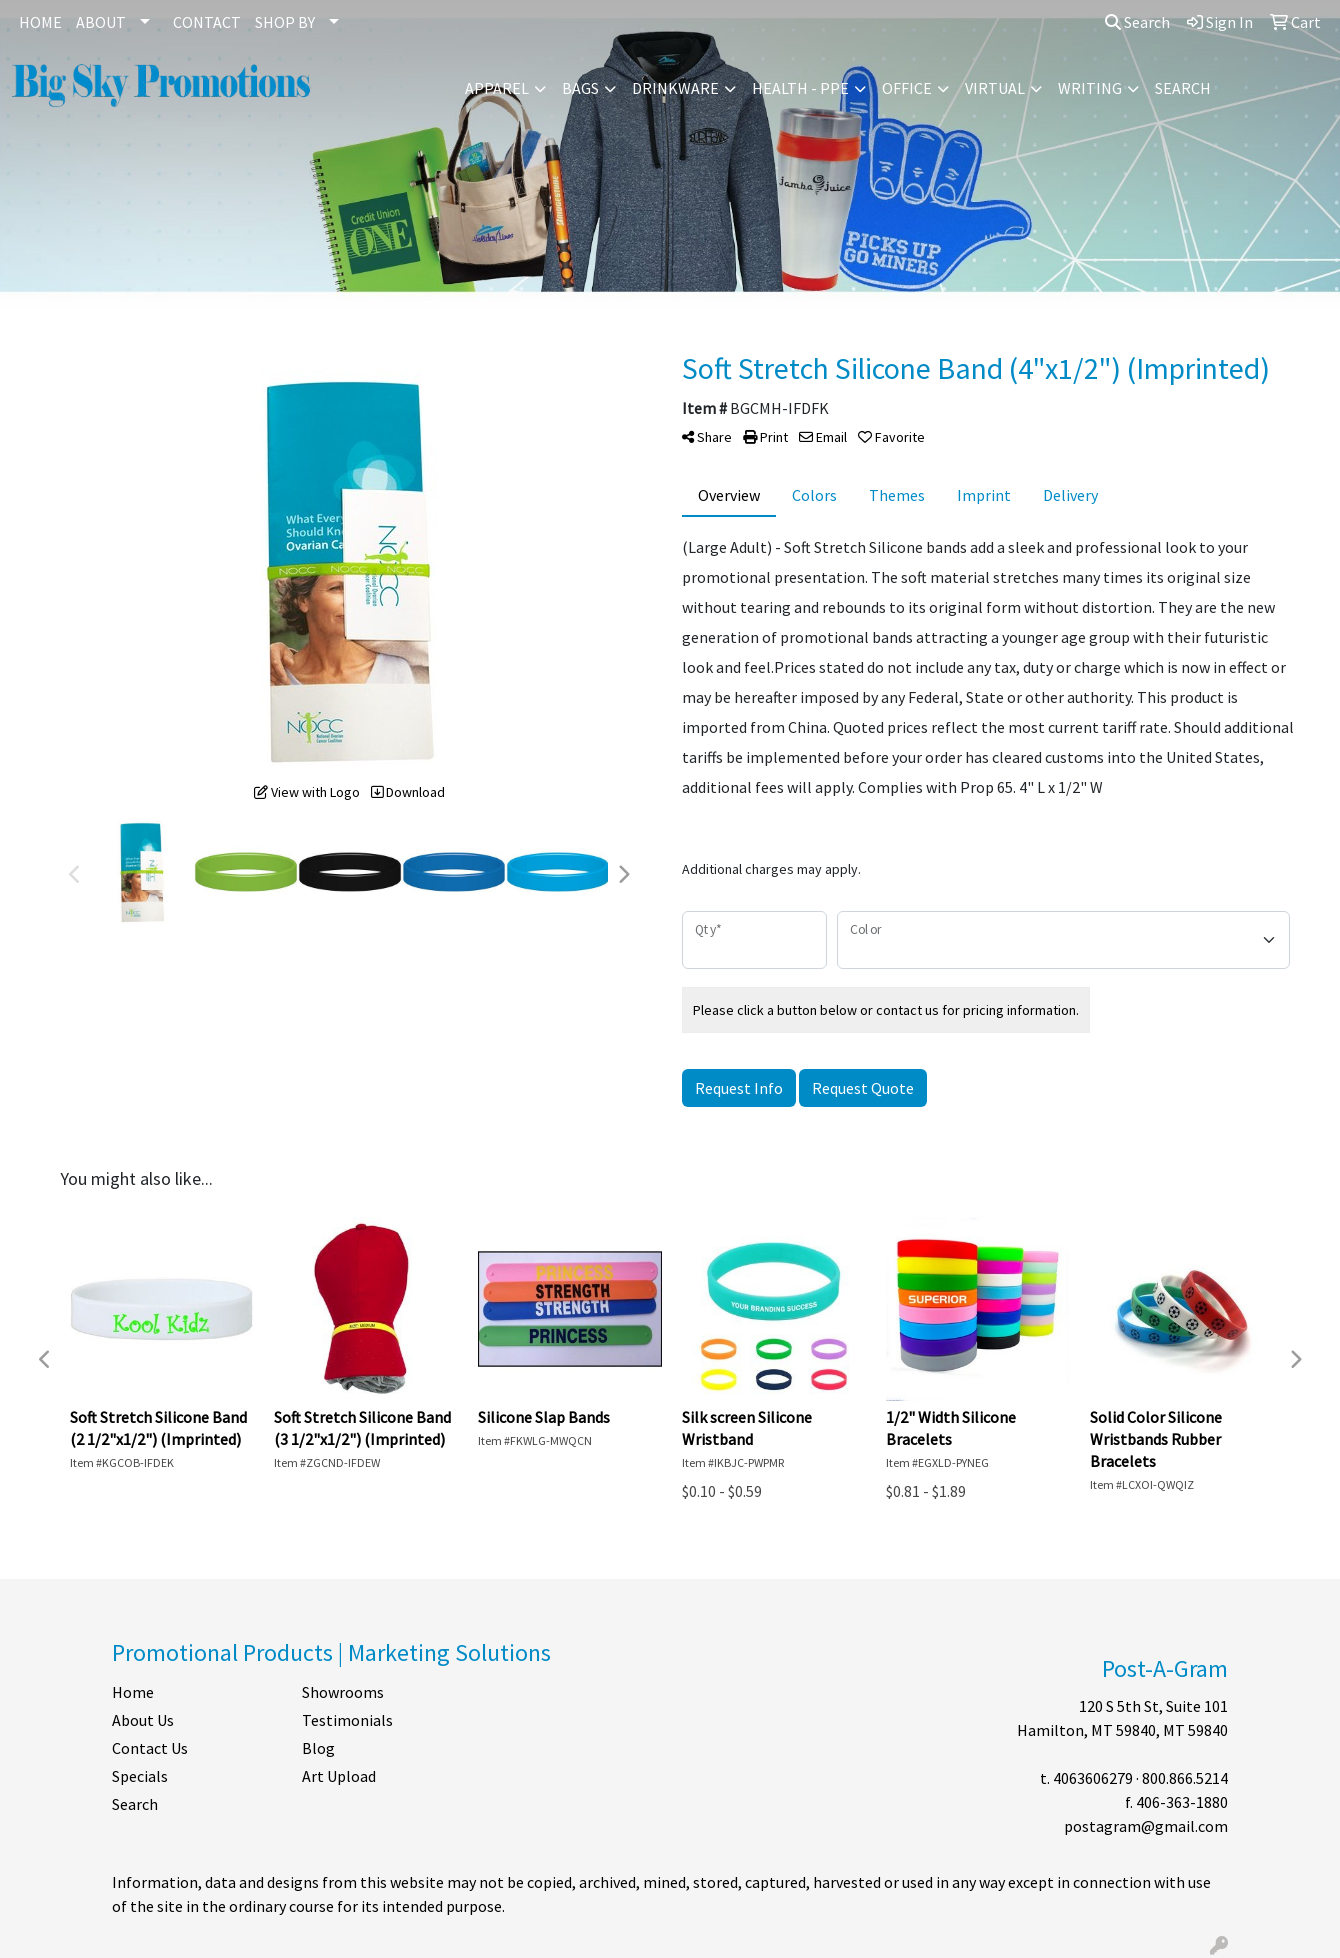 This screenshot has height=1958, width=1340. Describe the element at coordinates (339, 1776) in the screenshot. I see `Art Upload` at that location.